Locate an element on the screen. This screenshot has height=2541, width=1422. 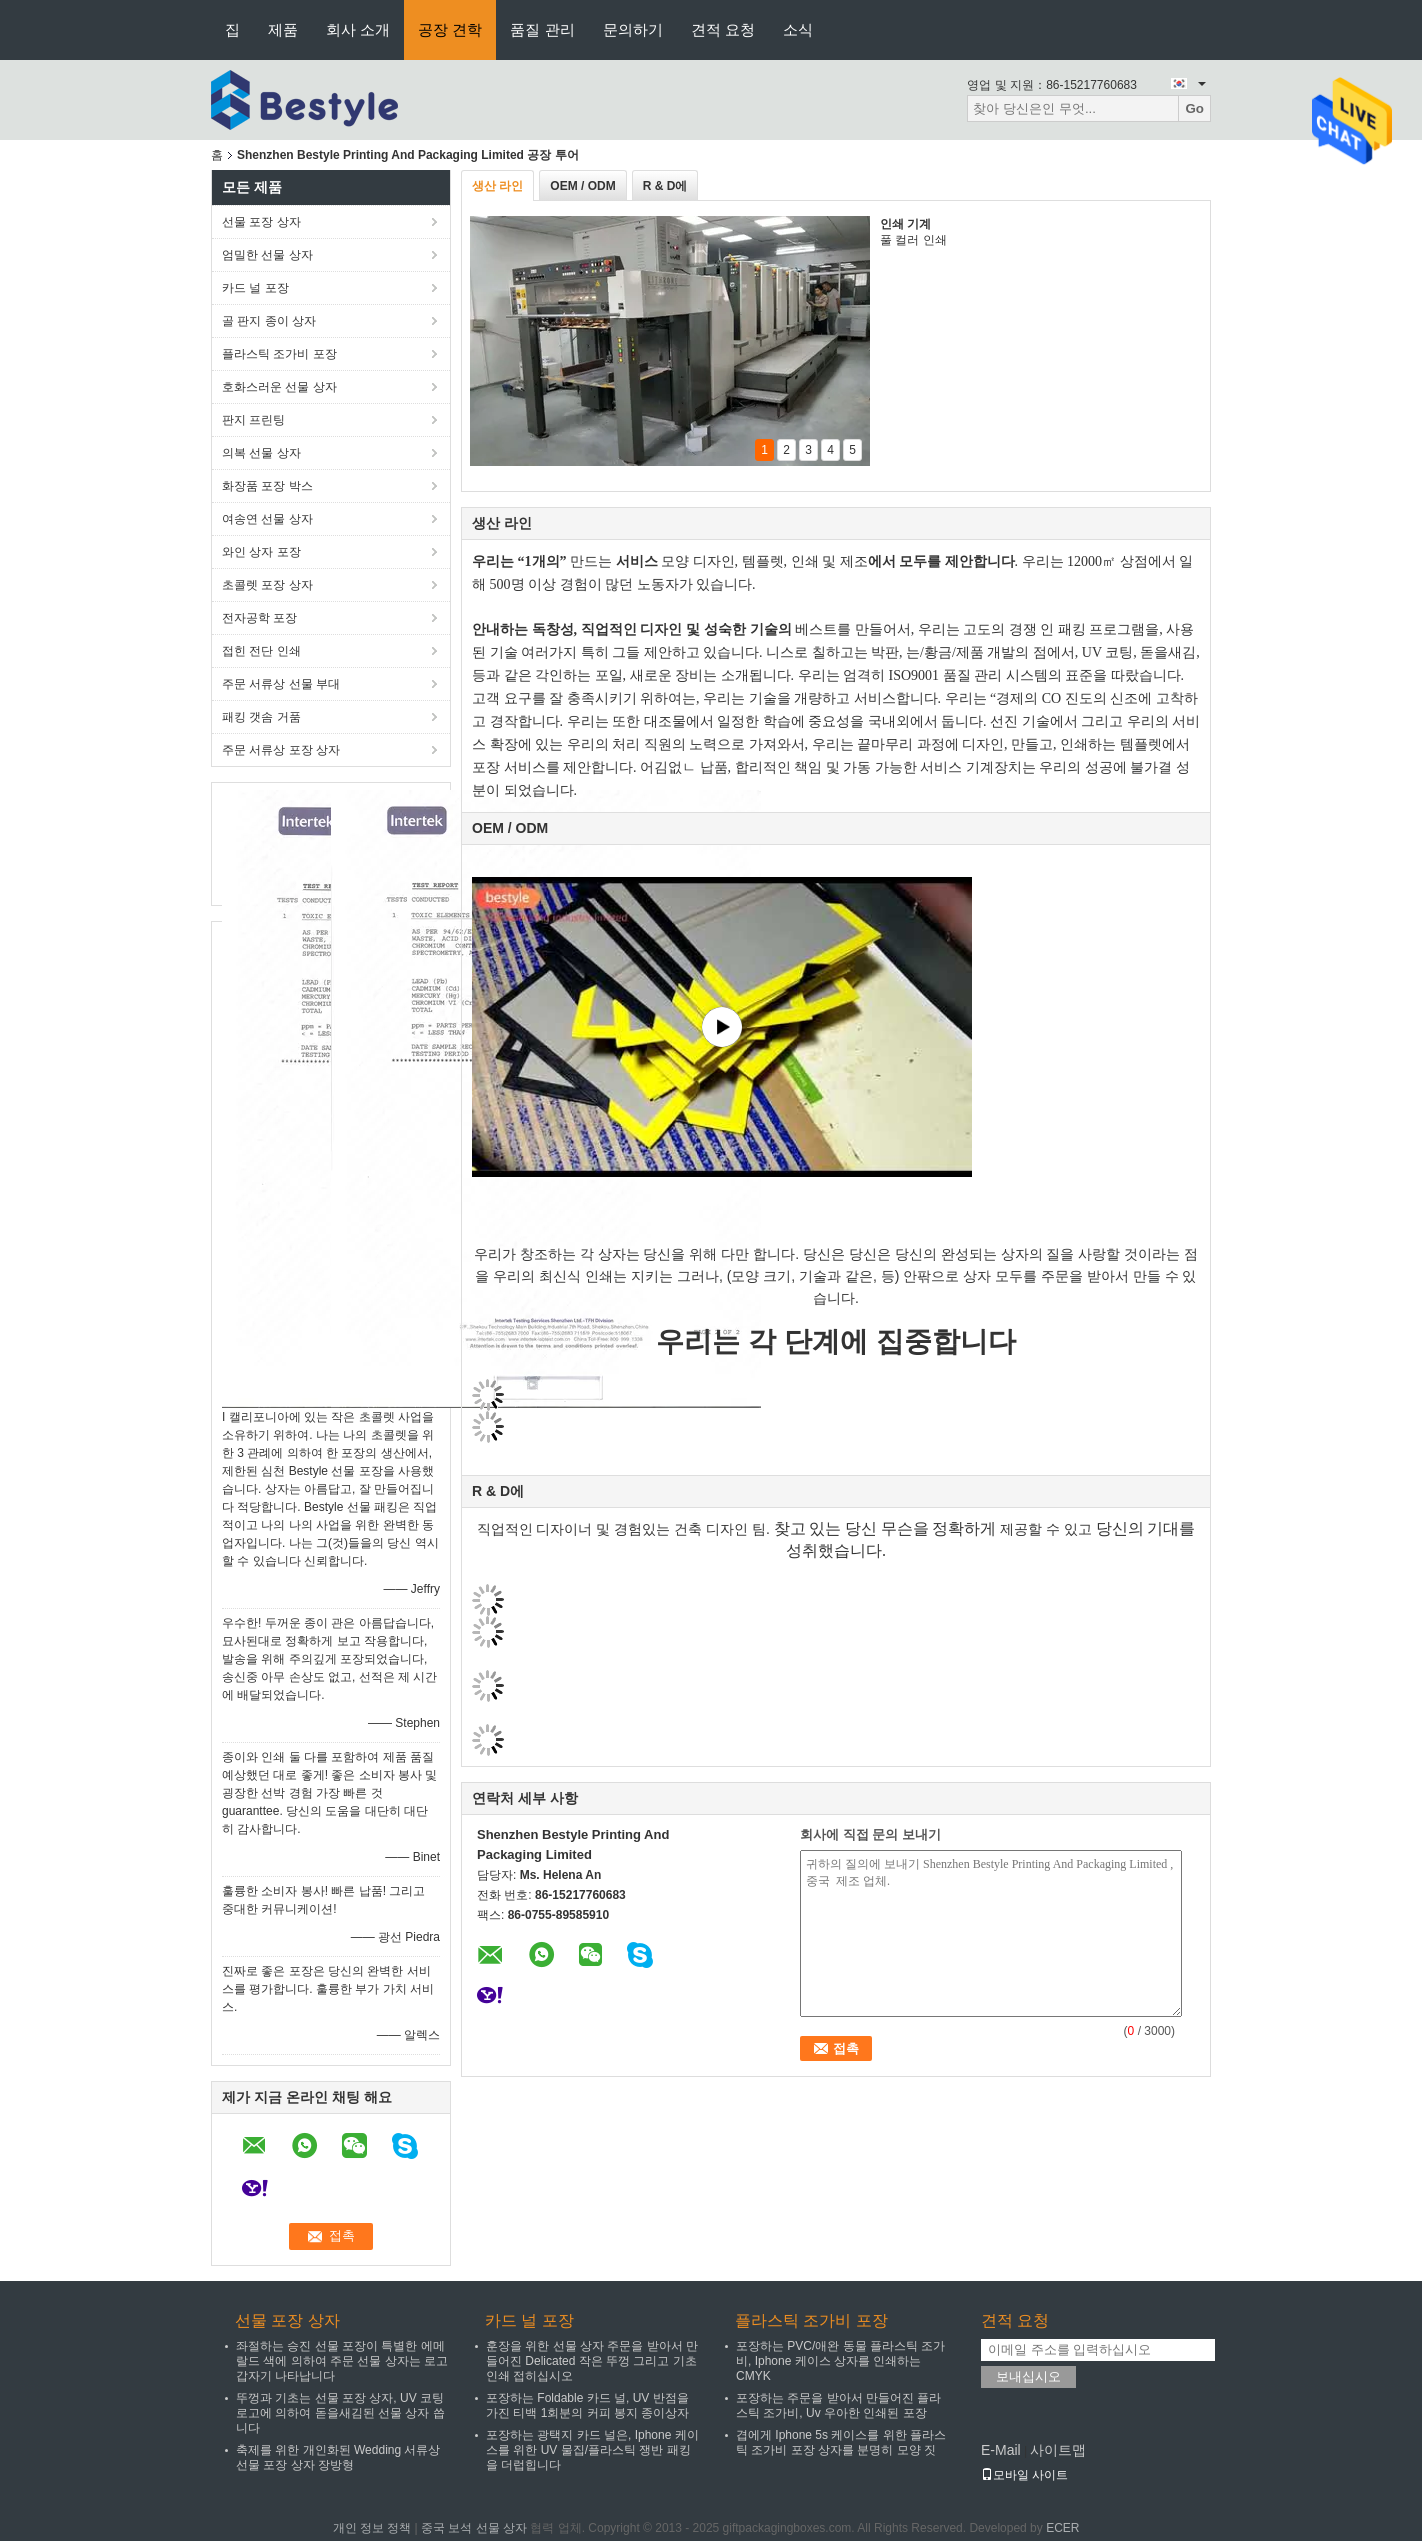
엄밀한 선물 상자 is located at coordinates (267, 255).